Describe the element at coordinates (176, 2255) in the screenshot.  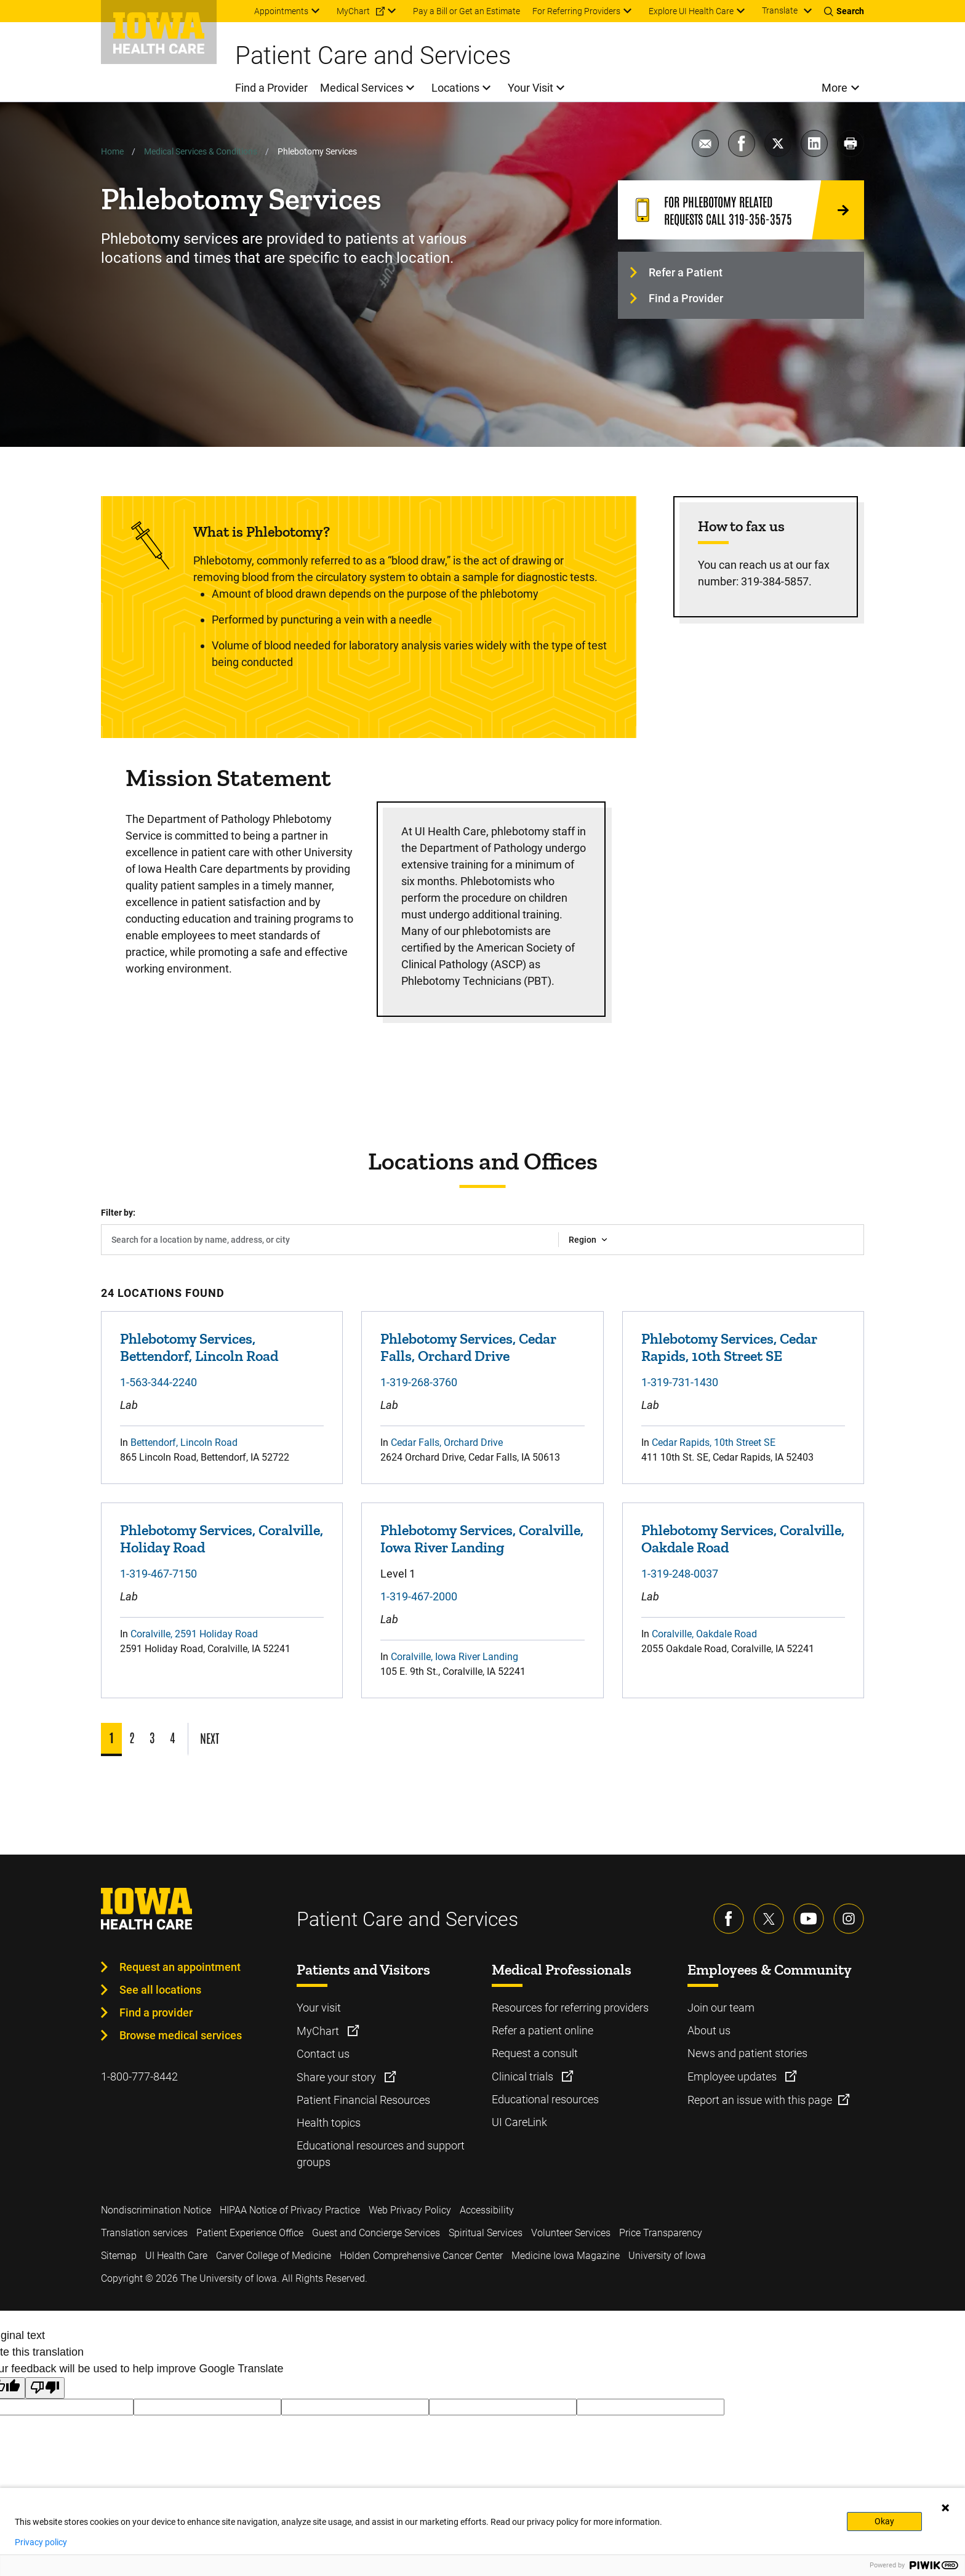
I see `UI Health Care` at that location.